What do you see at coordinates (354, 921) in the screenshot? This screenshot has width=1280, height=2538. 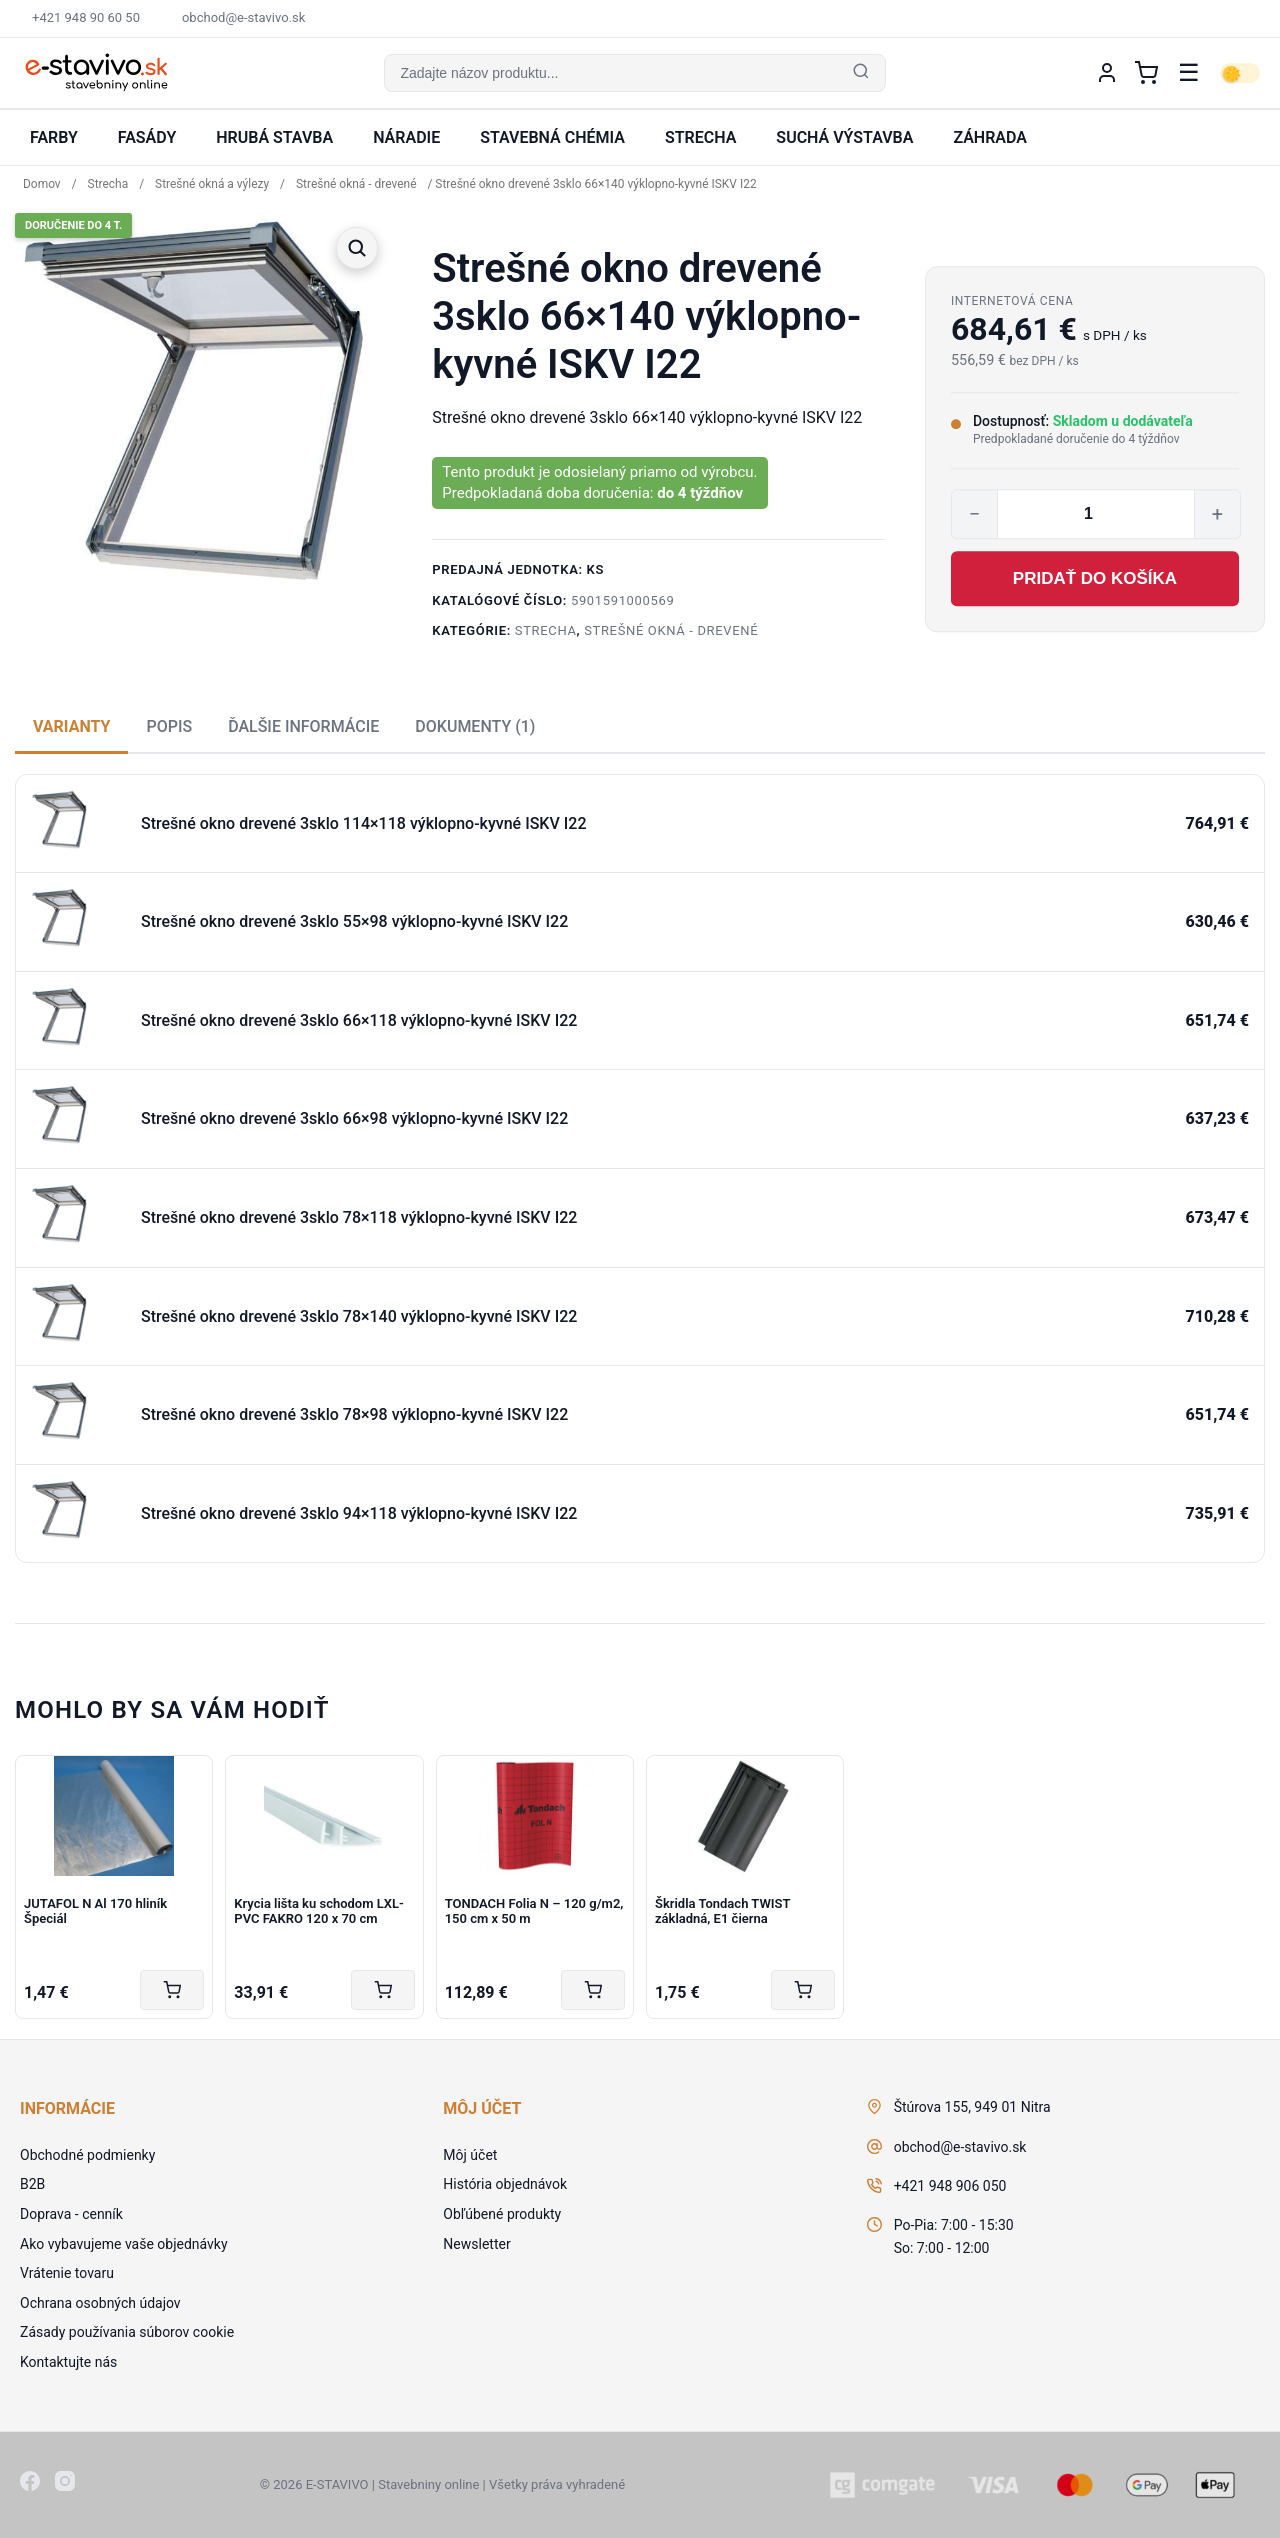 I see `Strešné okno drevené 3sklo 55×98 výklopno-kyvné ISKV I22` at bounding box center [354, 921].